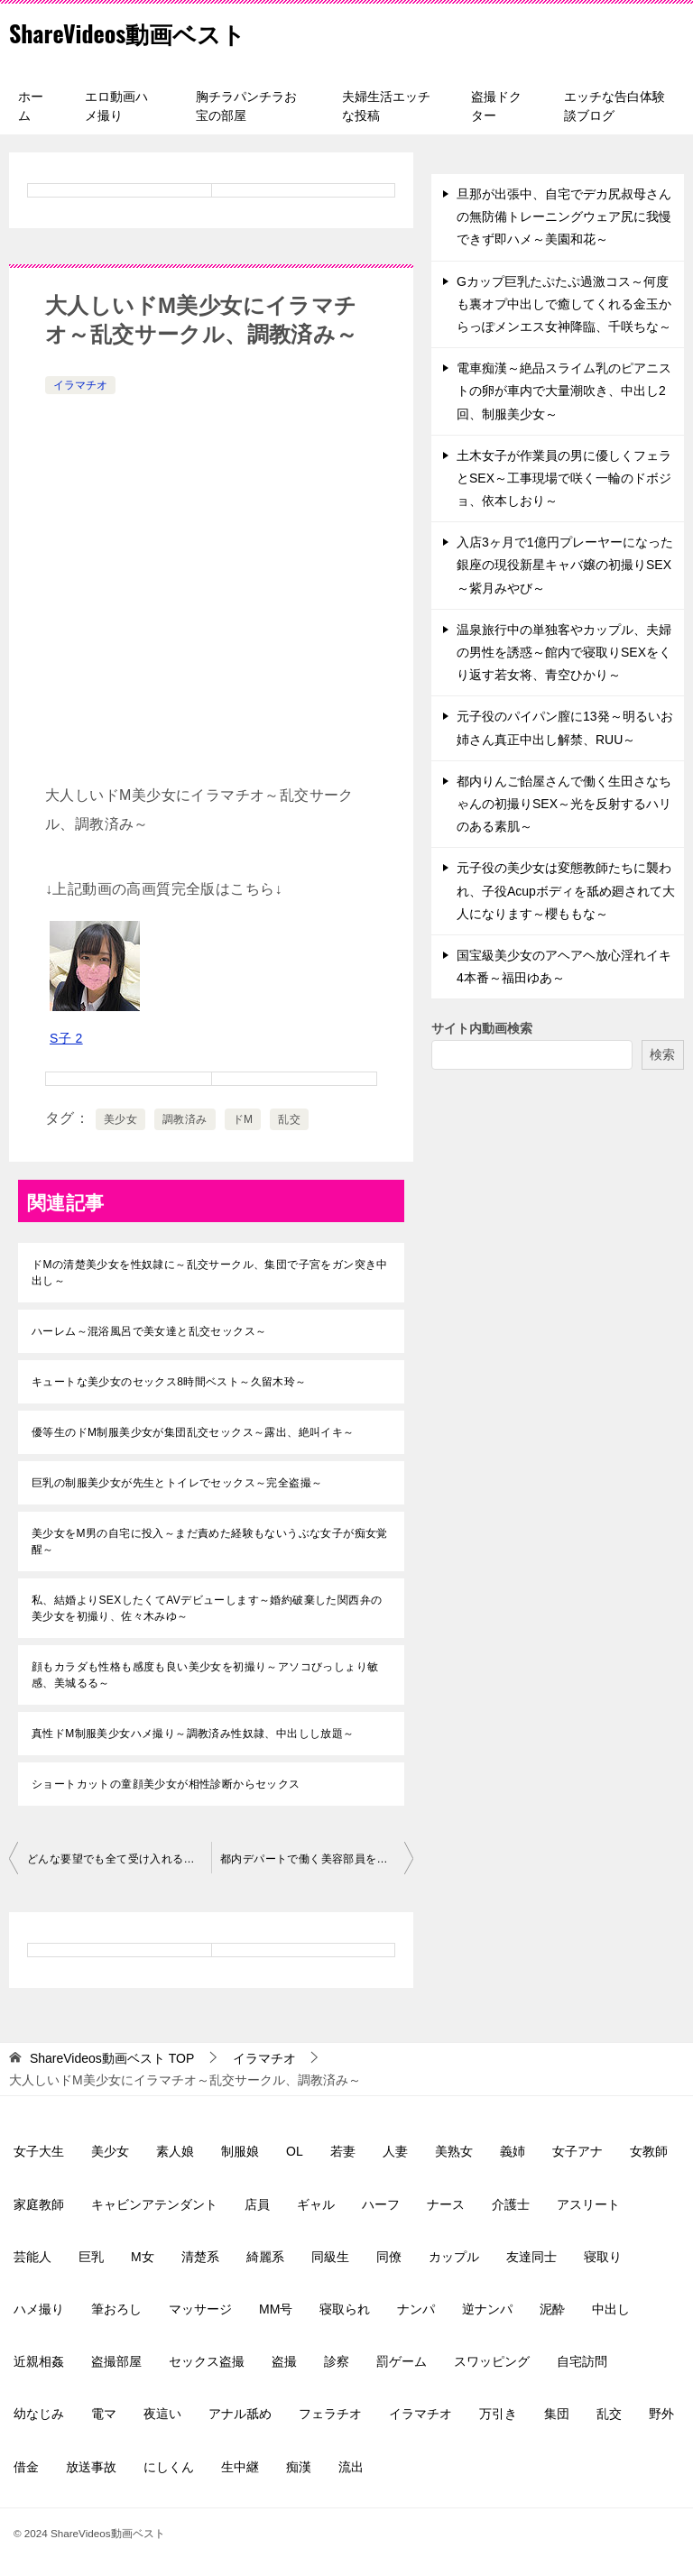  What do you see at coordinates (496, 106) in the screenshot?
I see `盗撮ドクター` at bounding box center [496, 106].